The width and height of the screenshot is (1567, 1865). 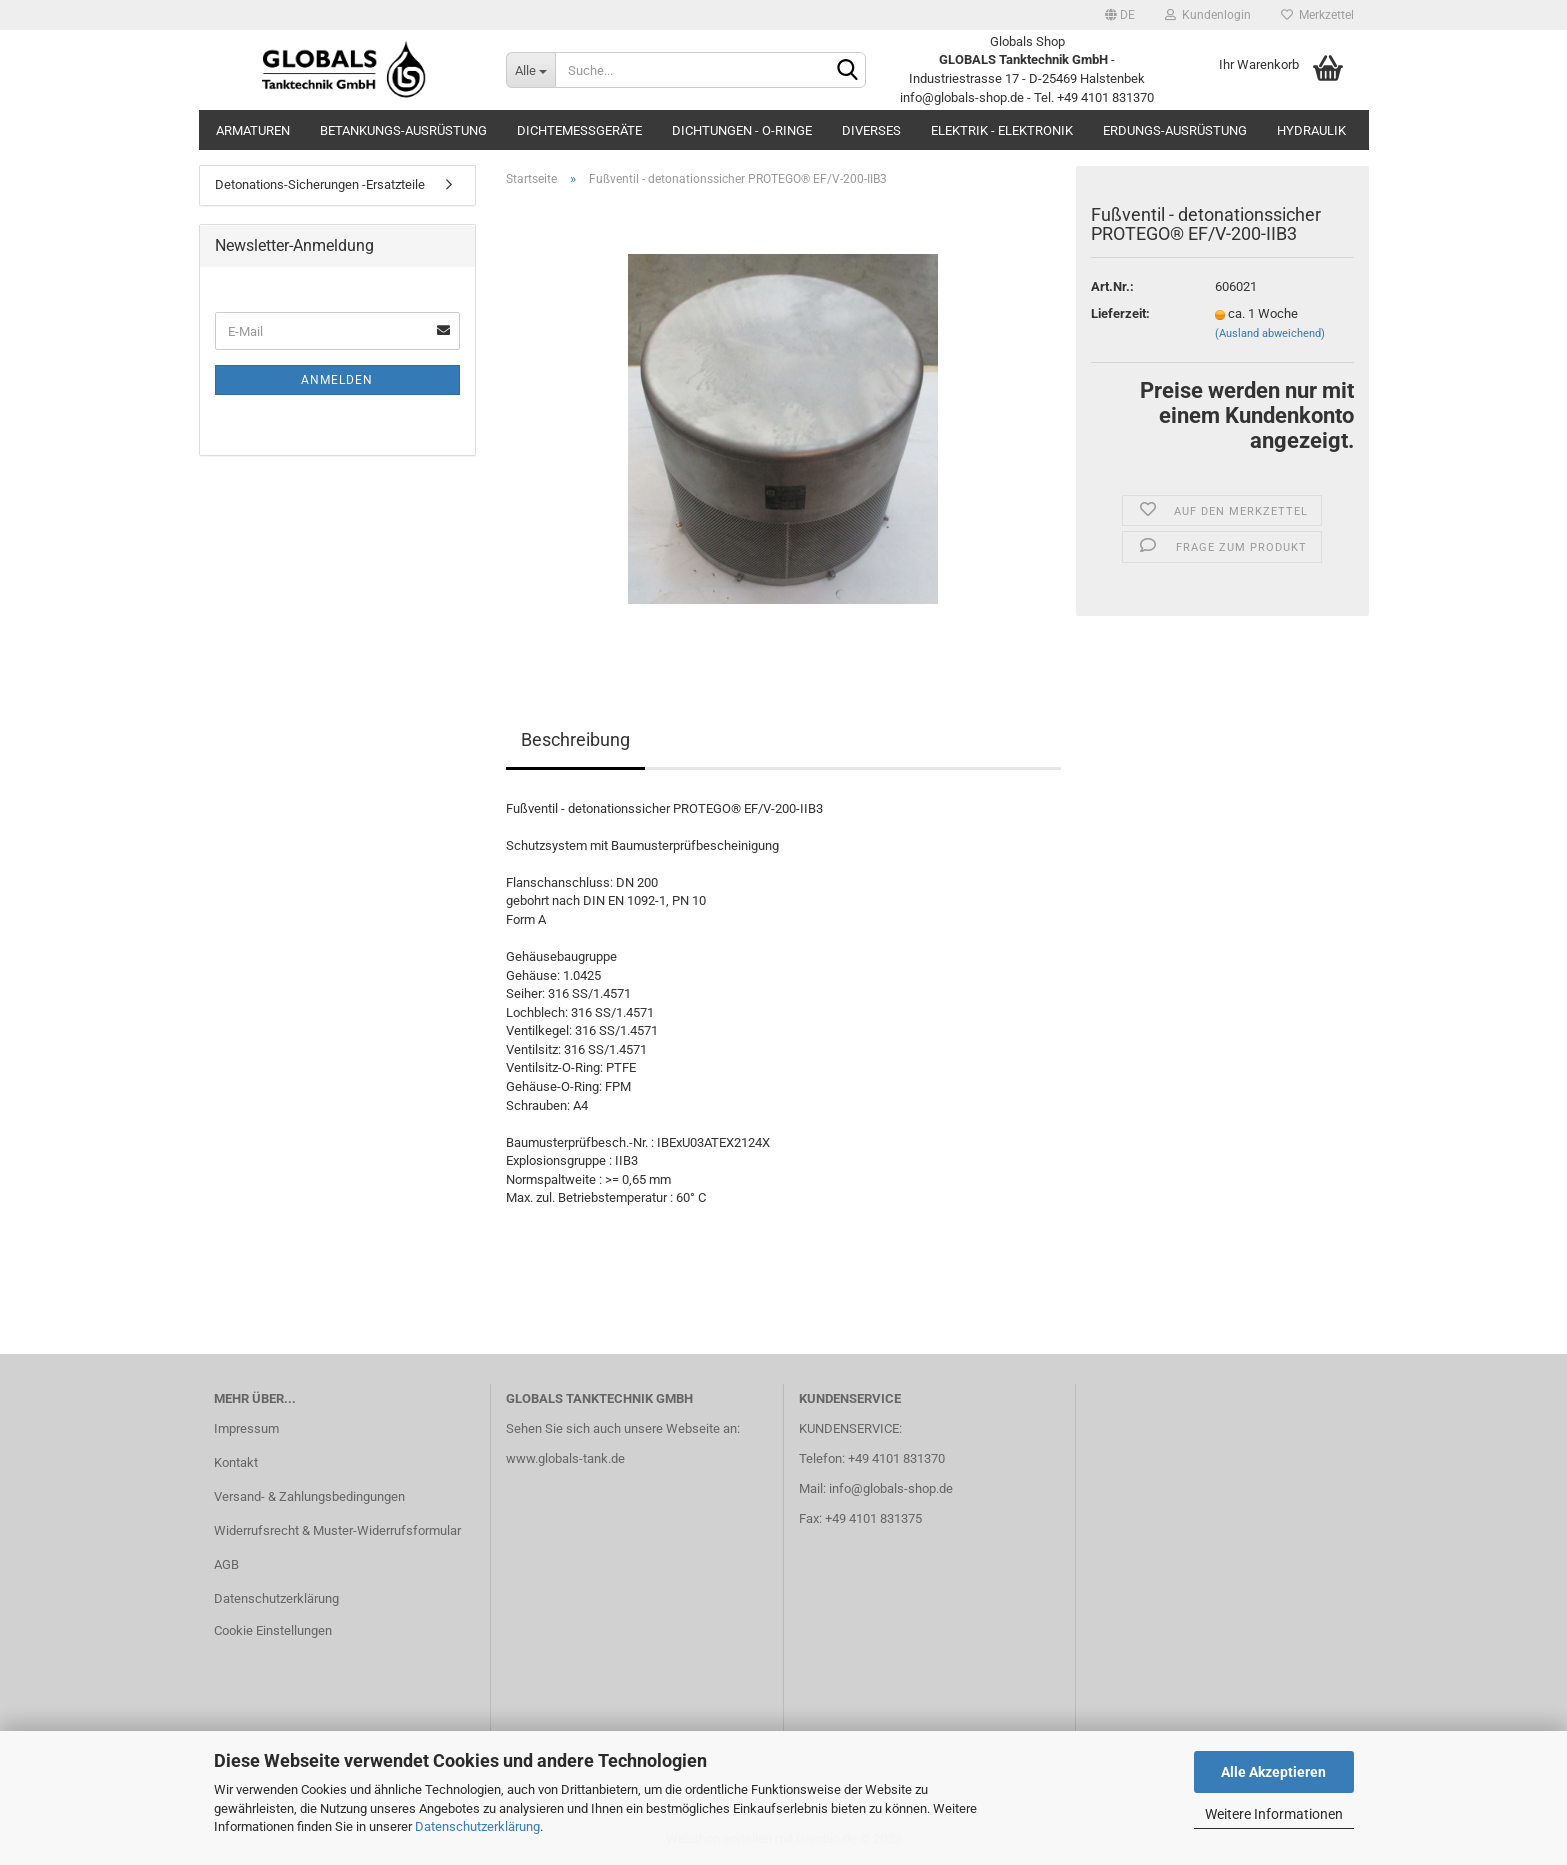 What do you see at coordinates (575, 739) in the screenshot?
I see `Beschreibung` at bounding box center [575, 739].